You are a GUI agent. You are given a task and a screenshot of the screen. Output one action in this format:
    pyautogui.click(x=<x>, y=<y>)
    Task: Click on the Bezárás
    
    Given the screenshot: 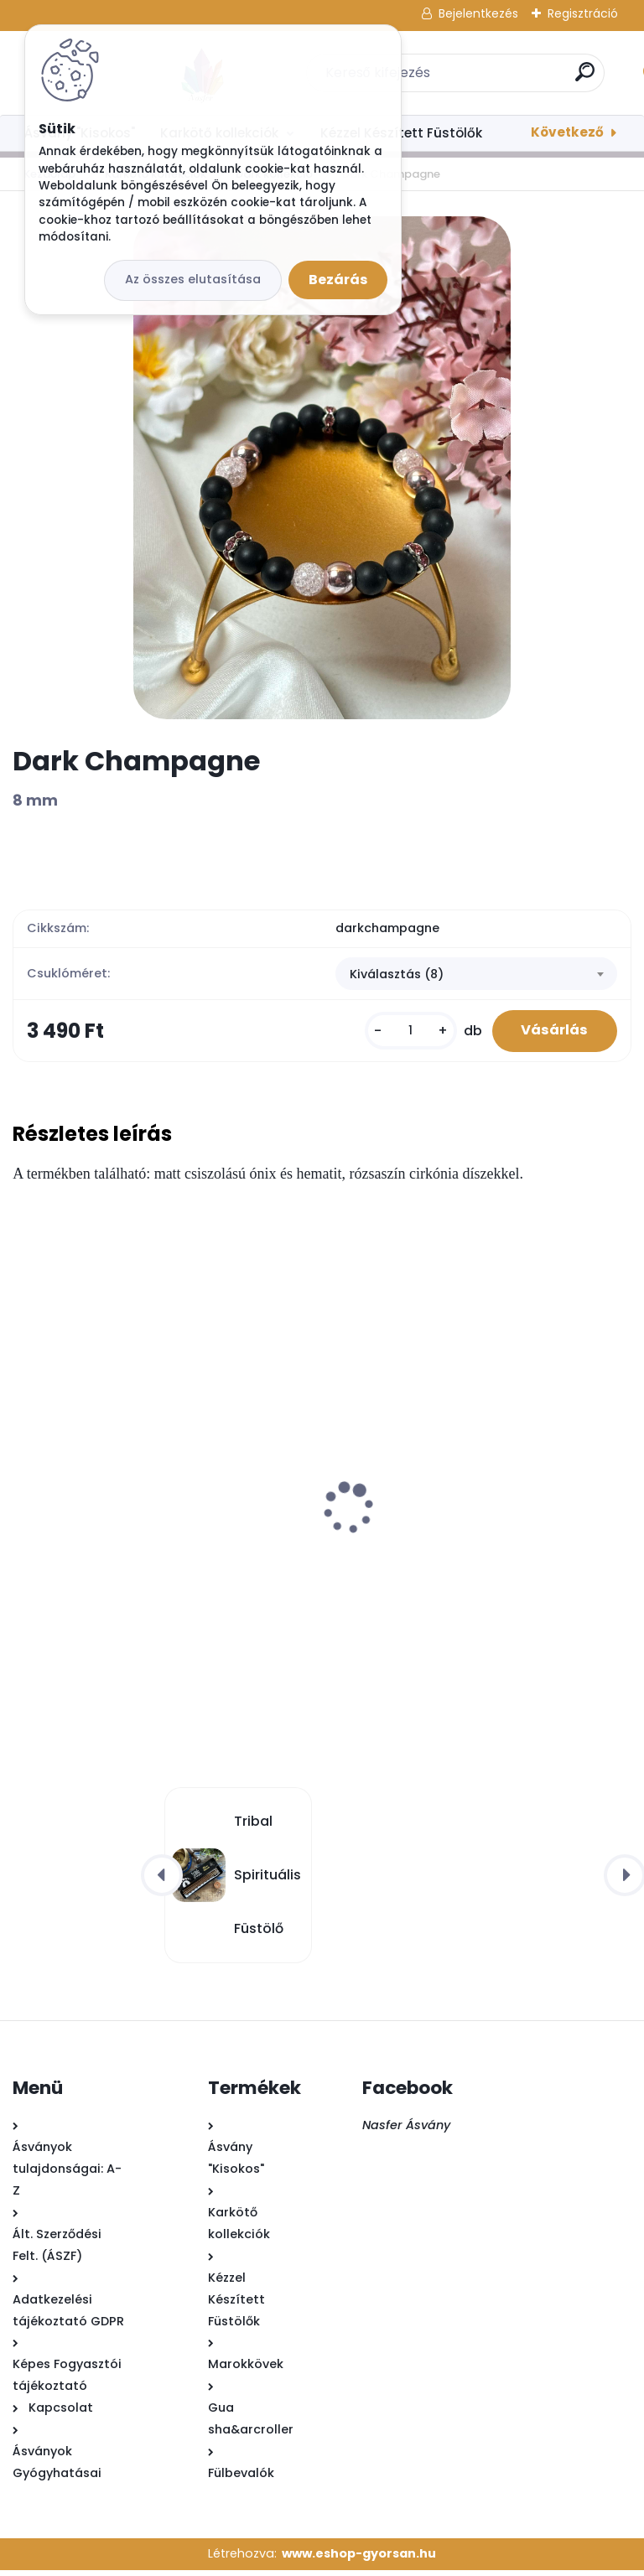 What is the action you would take?
    pyautogui.click(x=338, y=279)
    